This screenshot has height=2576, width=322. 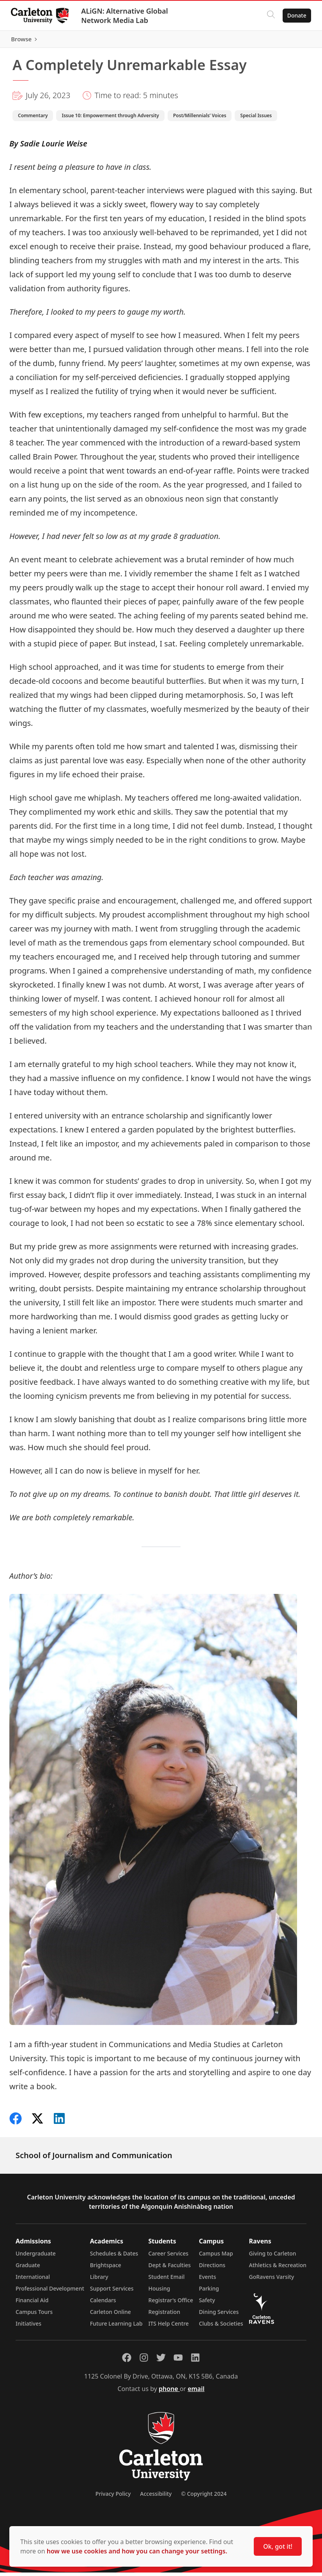 What do you see at coordinates (169, 2392) in the screenshot?
I see `phone` at bounding box center [169, 2392].